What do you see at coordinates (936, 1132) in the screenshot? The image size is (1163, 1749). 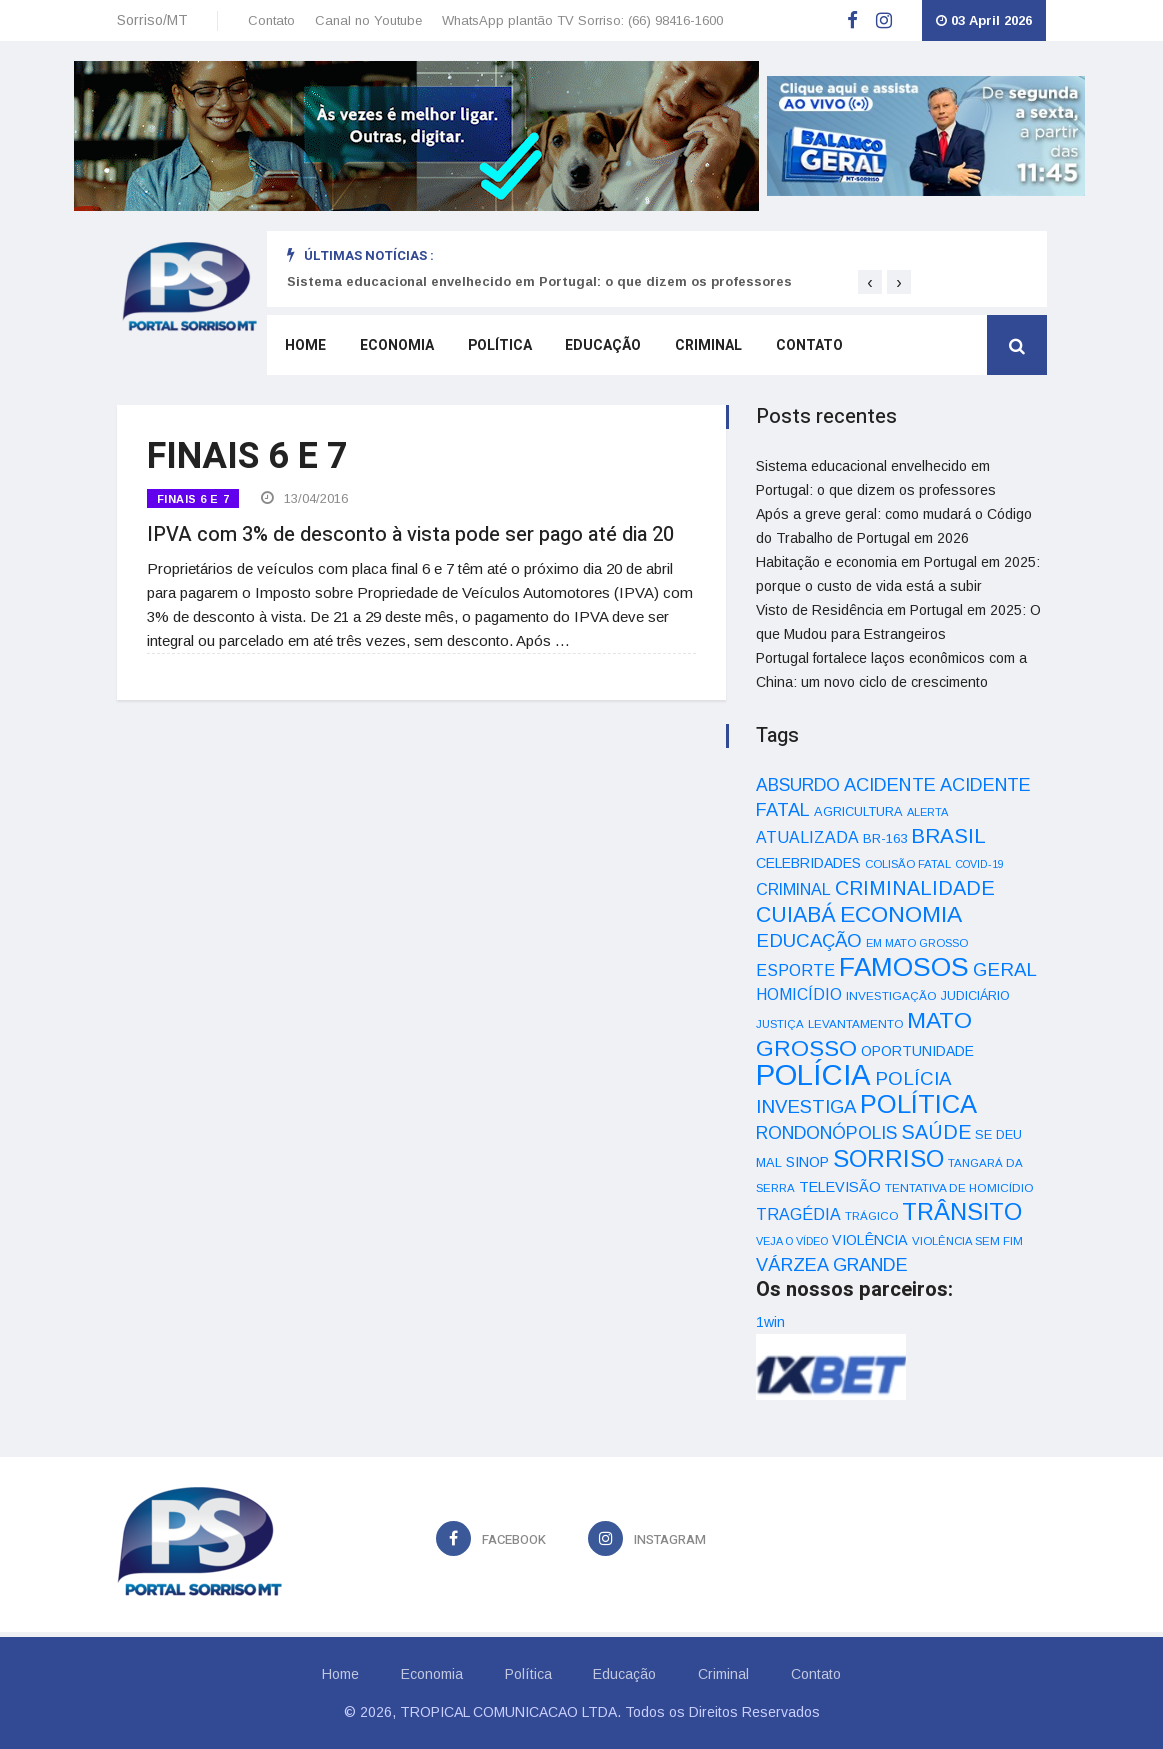 I see `SAÚDE [SAÚDE (126 itens)]` at bounding box center [936, 1132].